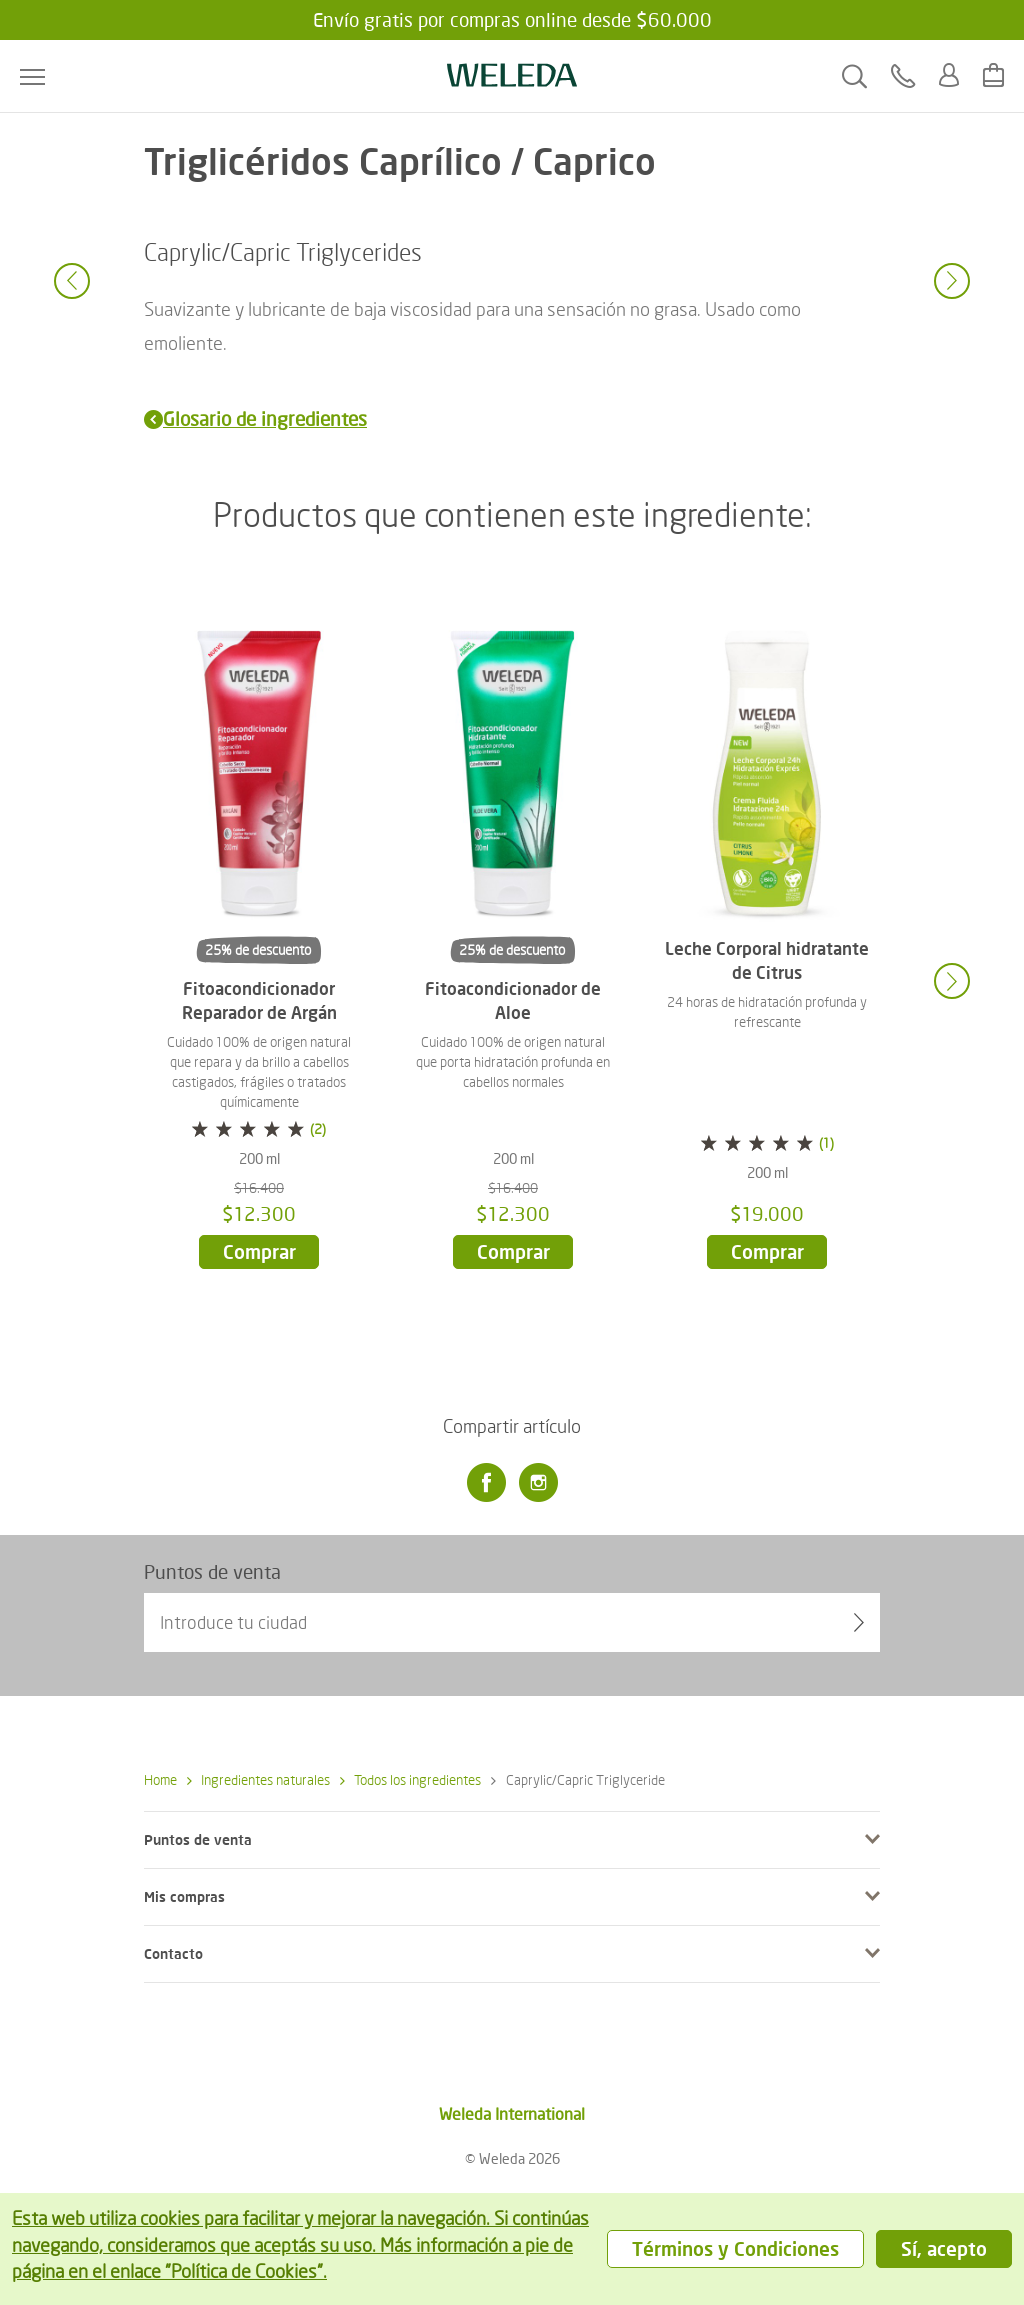 This screenshot has width=1024, height=2305. Describe the element at coordinates (538, 1483) in the screenshot. I see `[Instagram]` at that location.